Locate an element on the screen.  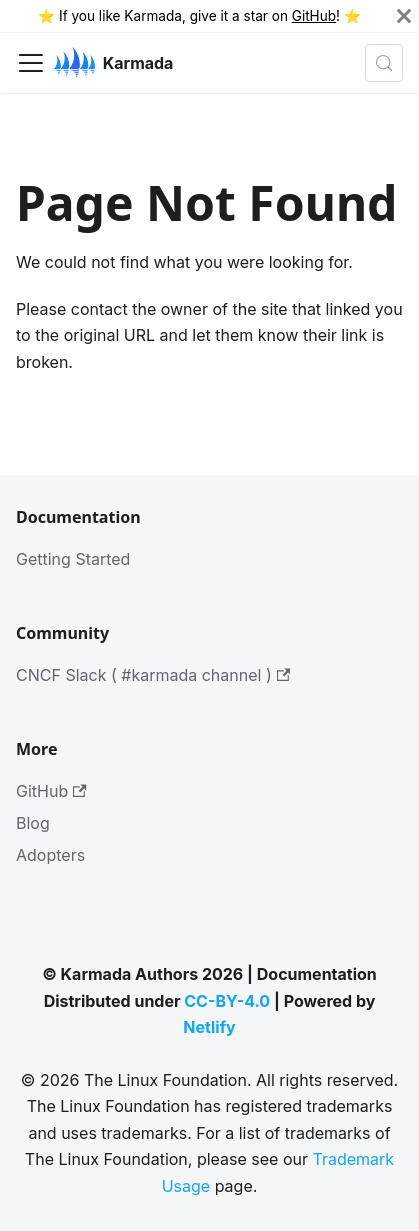
[Close] is located at coordinates (404, 16).